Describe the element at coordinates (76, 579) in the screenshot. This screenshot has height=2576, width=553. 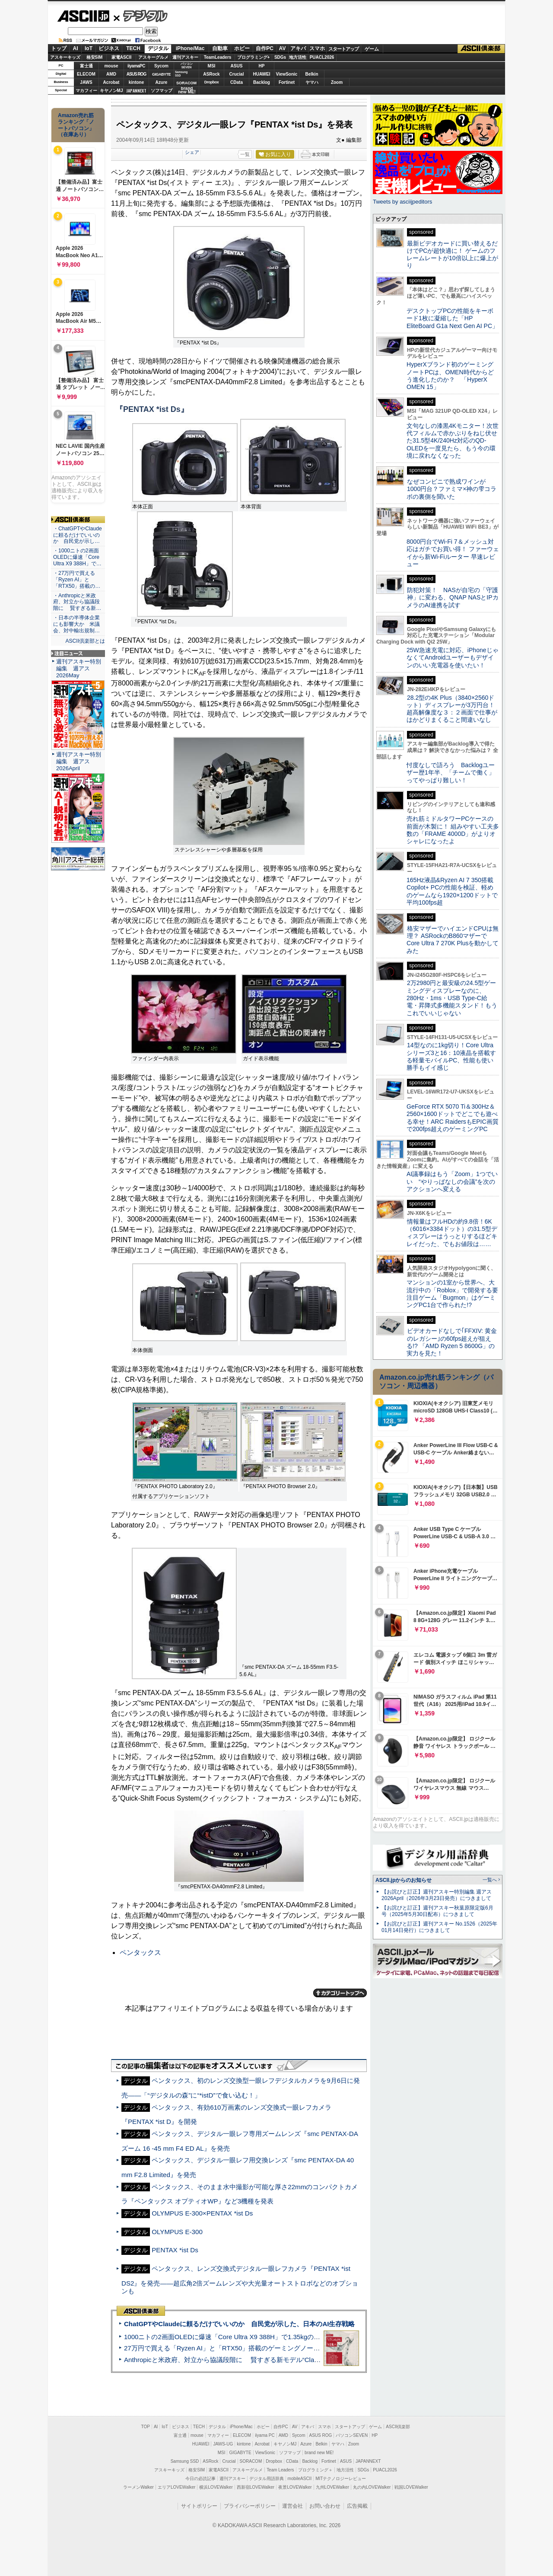
I see `・27万円で買える「Ryzen AI」と「RTX50」搭載の…` at that location.